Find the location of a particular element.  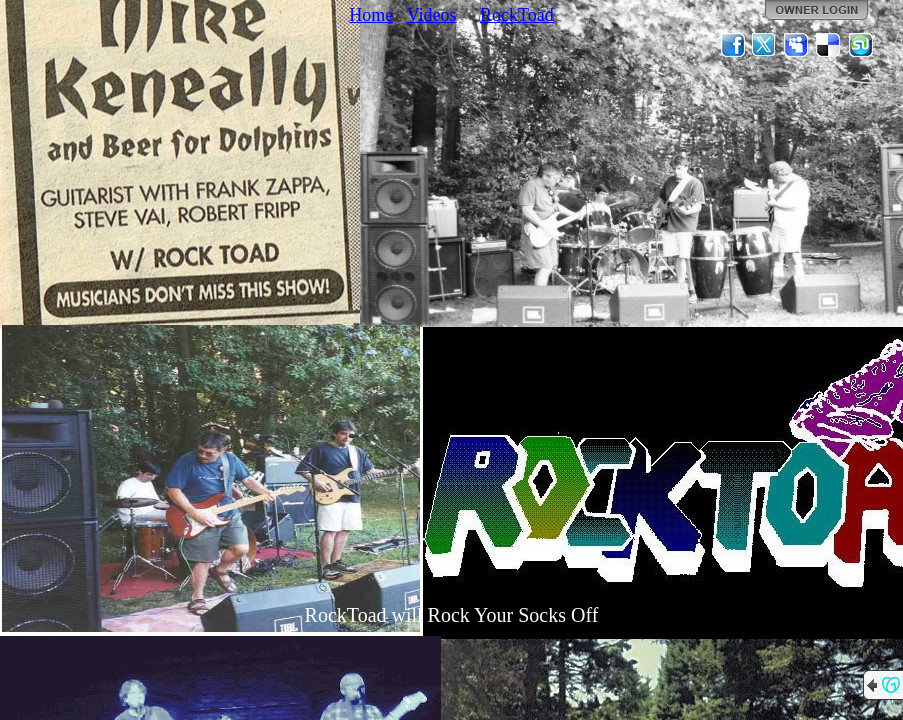

StumbleUpon is located at coordinates (861, 45).